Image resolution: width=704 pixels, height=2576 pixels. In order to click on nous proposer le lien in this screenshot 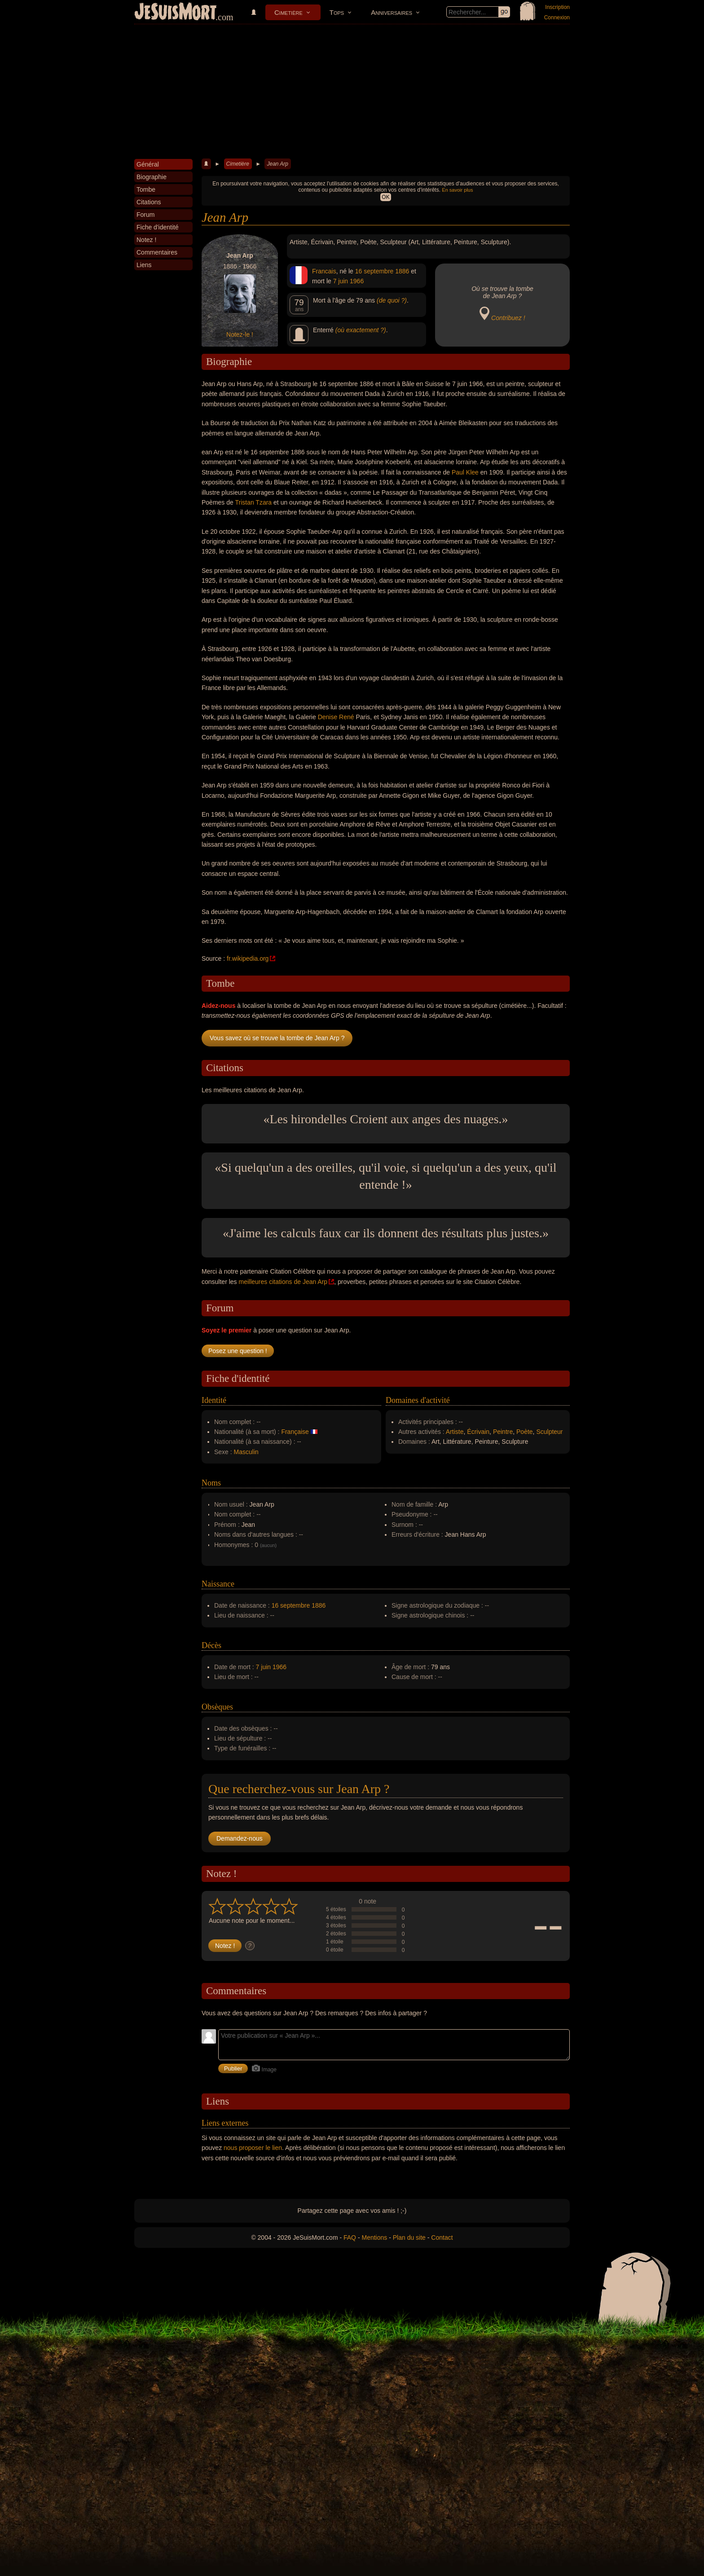, I will do `click(253, 2147)`.